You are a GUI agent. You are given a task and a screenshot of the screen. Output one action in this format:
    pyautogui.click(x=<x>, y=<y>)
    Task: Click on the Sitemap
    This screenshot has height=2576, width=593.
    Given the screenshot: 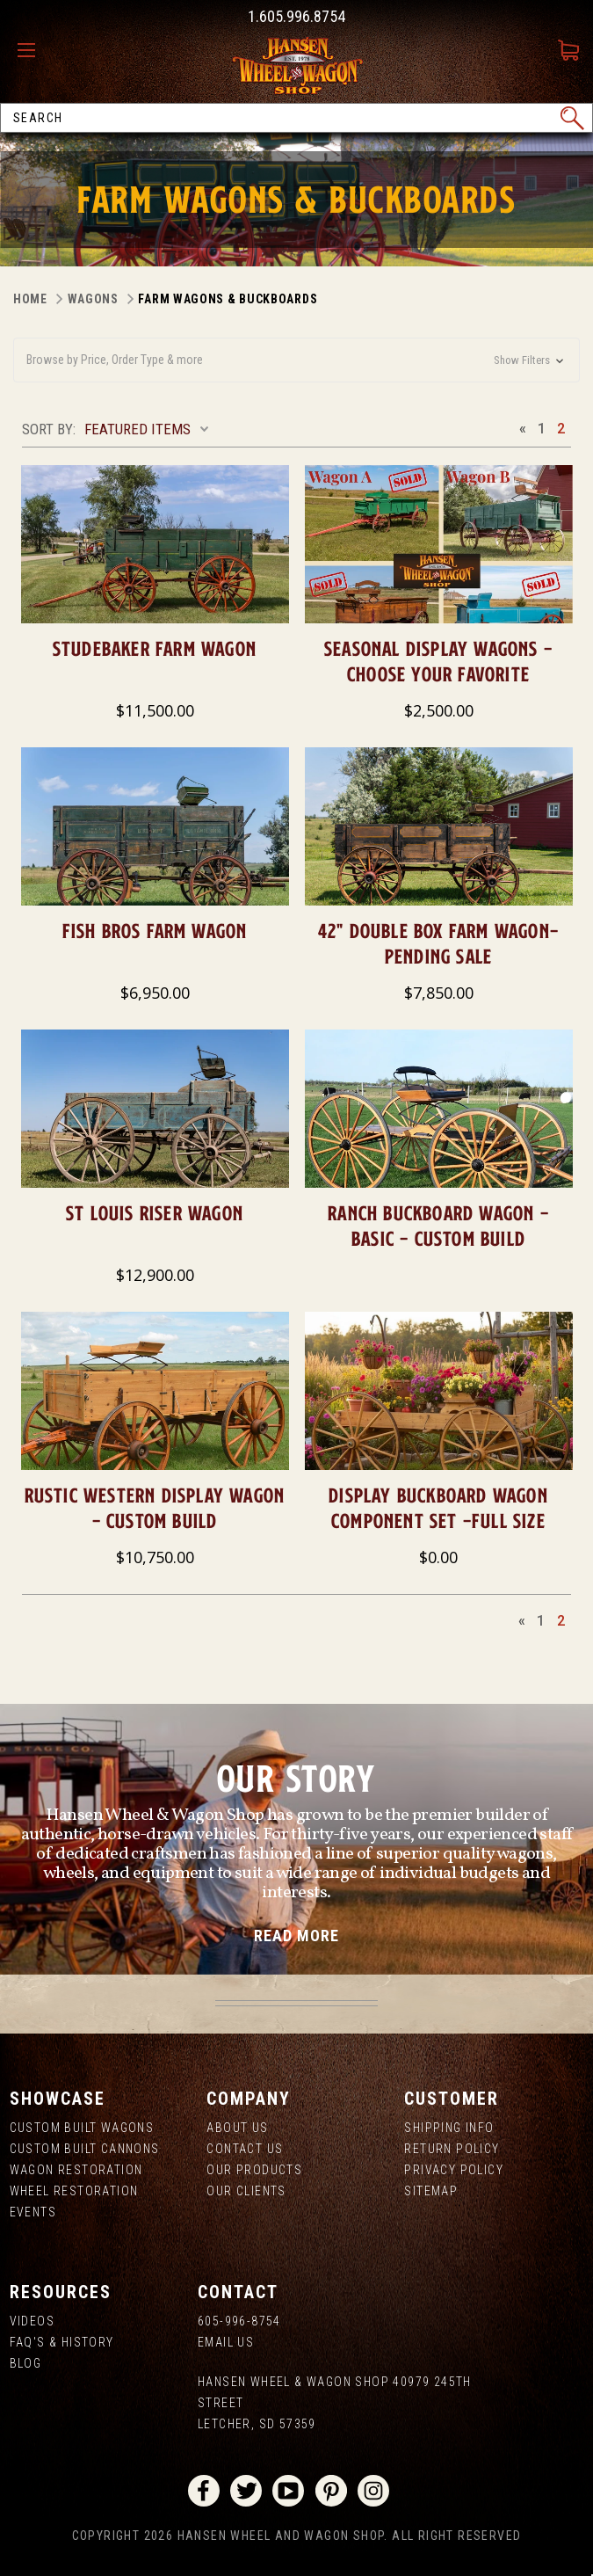 What is the action you would take?
    pyautogui.click(x=431, y=2191)
    